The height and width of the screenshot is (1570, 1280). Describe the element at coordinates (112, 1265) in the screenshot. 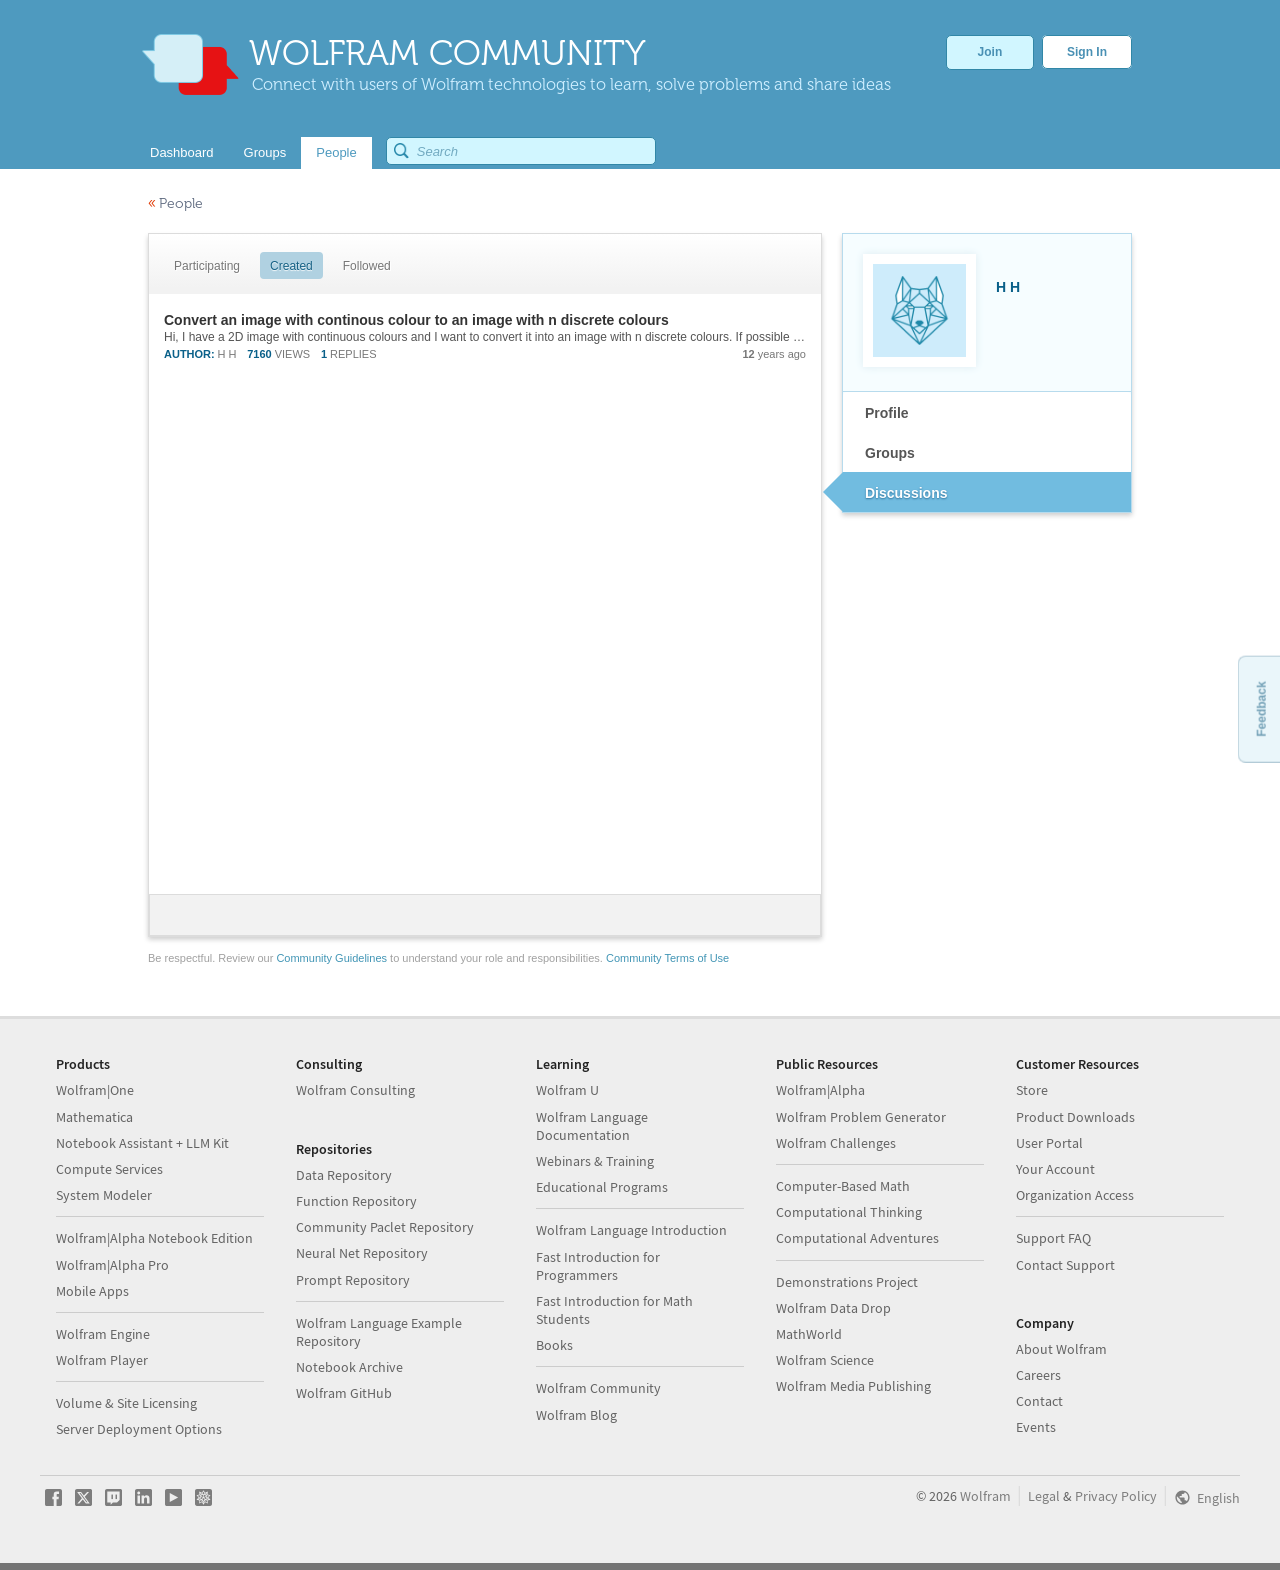

I see `Wolfram|Alpha Pro` at that location.